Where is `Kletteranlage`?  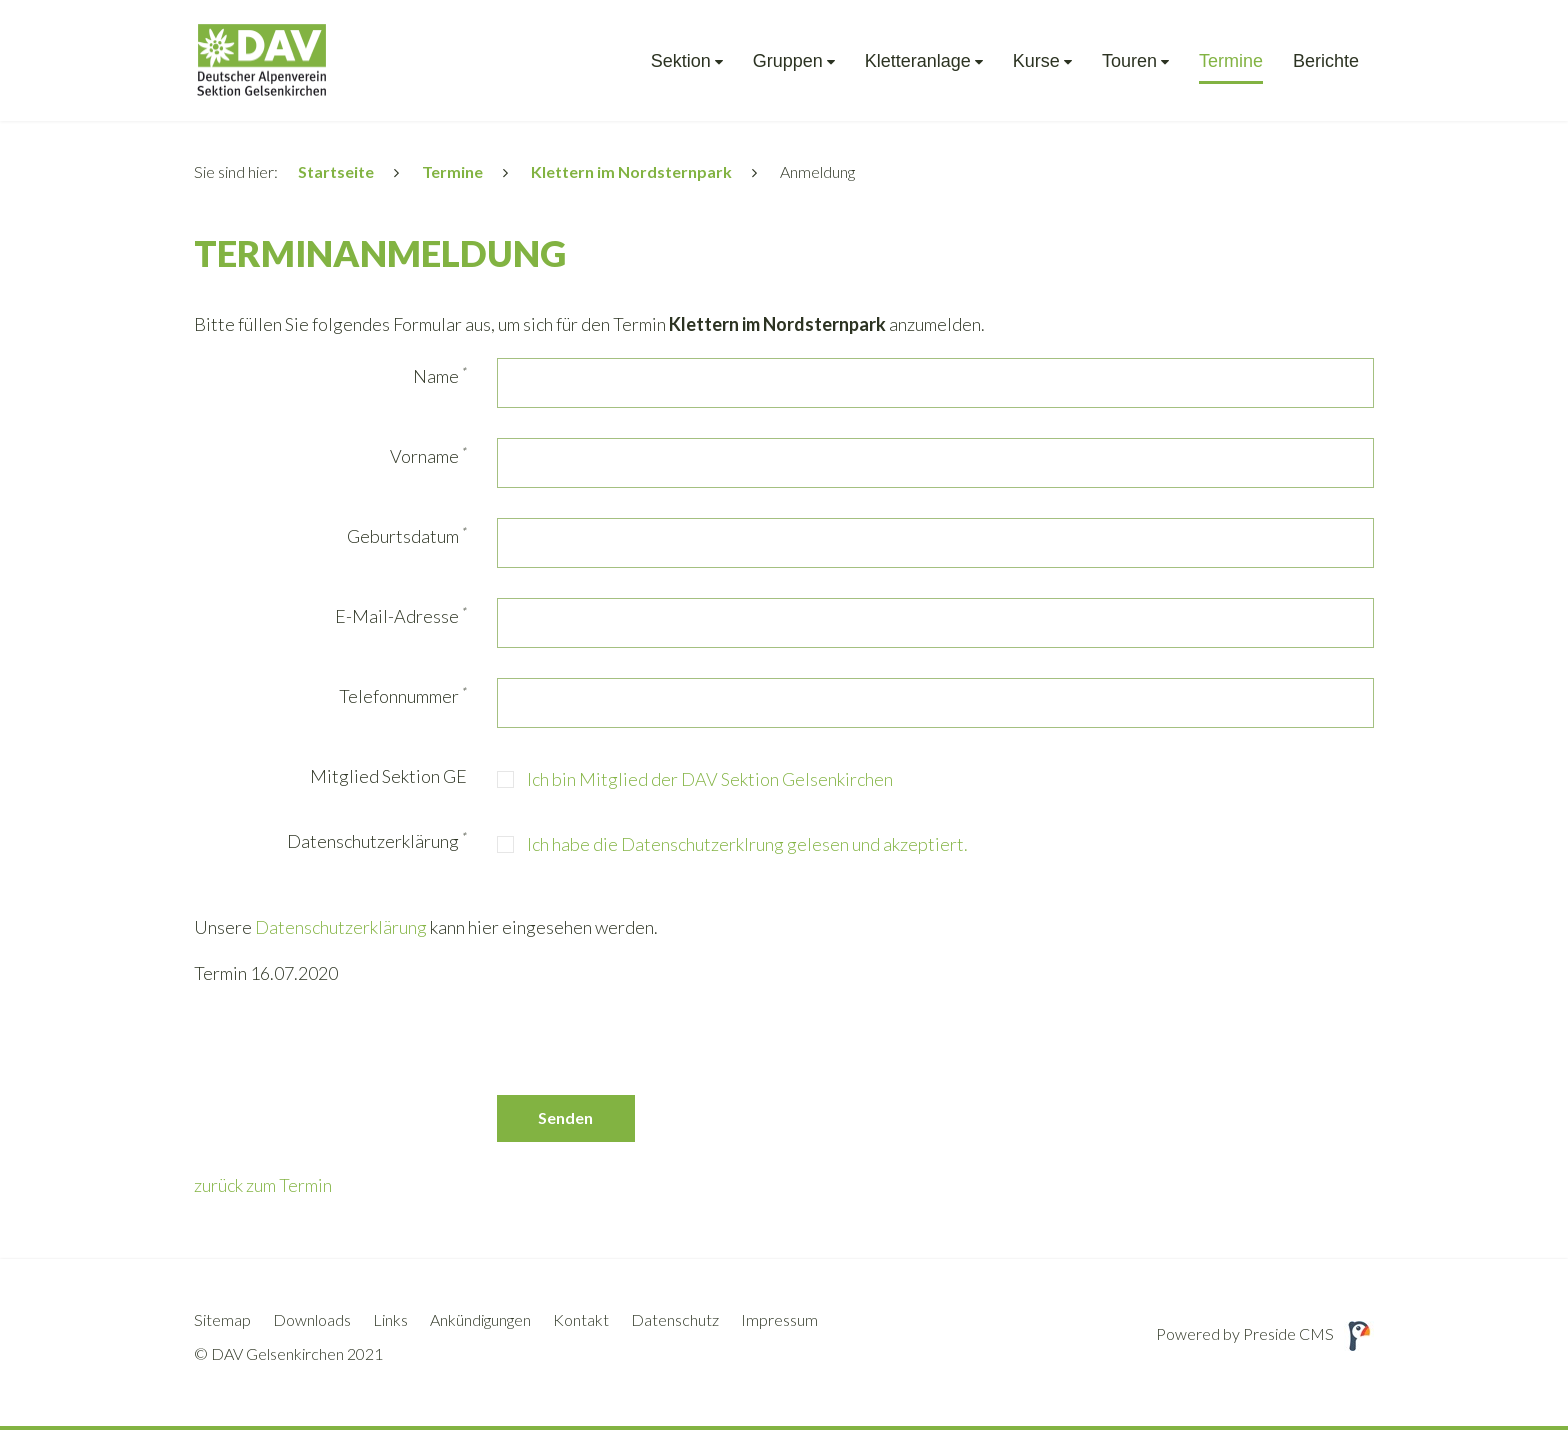
Kletteranlage is located at coordinates (918, 61).